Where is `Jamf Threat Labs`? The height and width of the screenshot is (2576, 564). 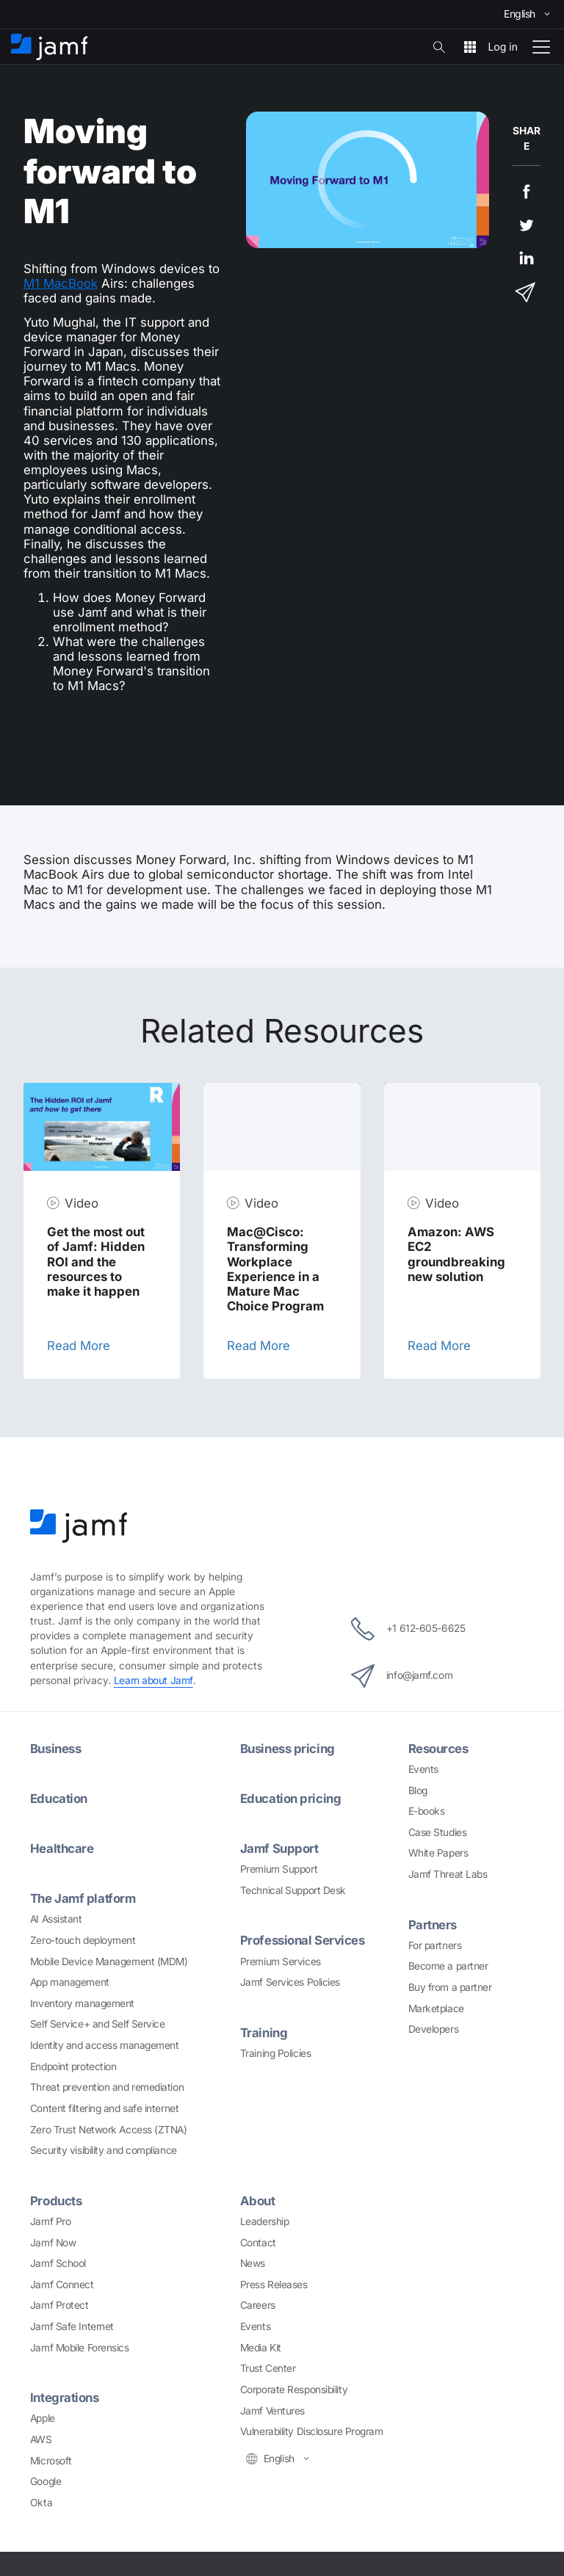 Jamf Threat Labs is located at coordinates (448, 1874).